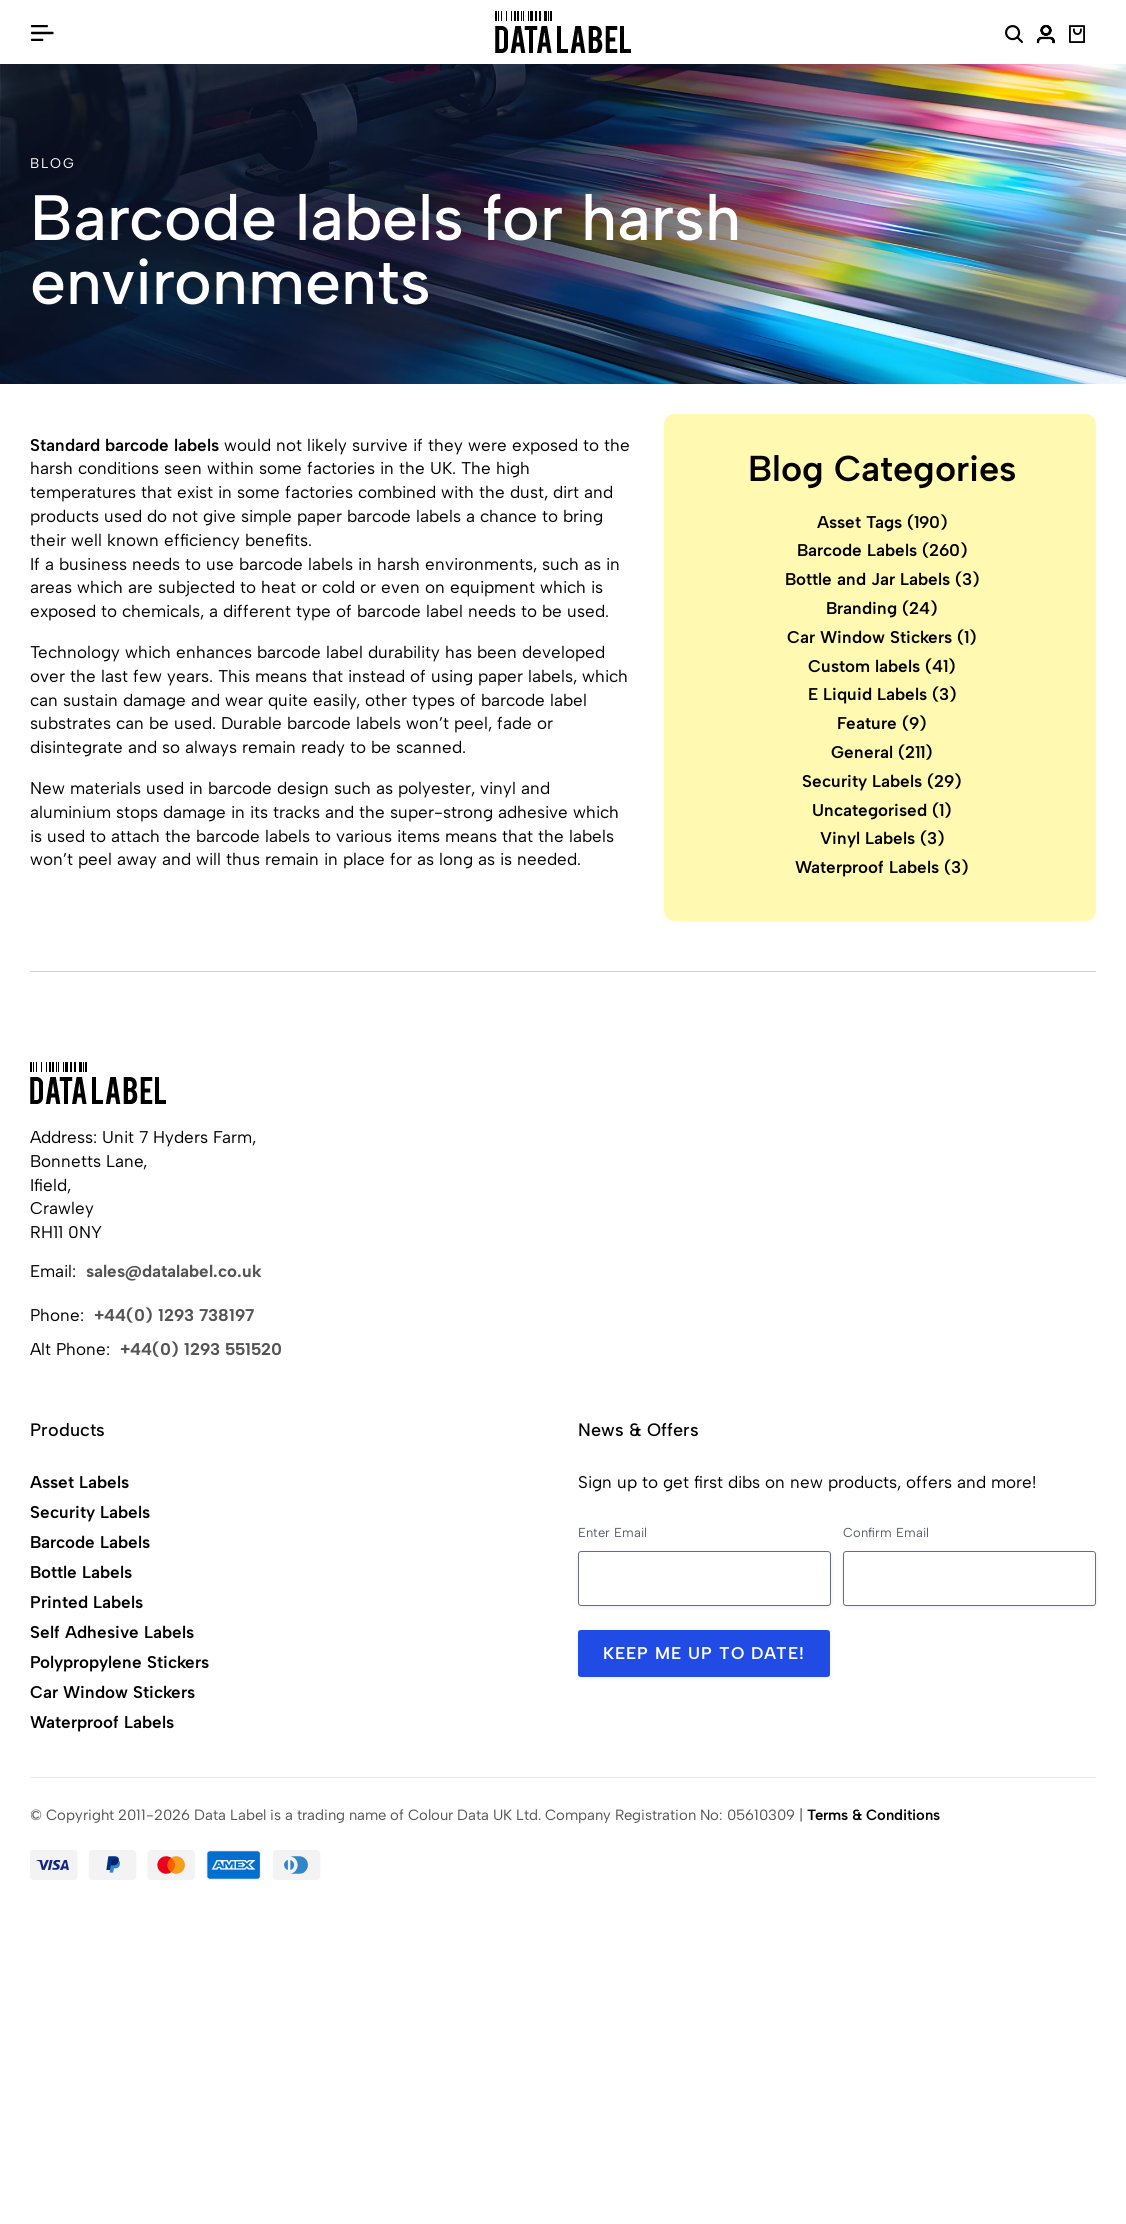 This screenshot has width=1126, height=2224. Describe the element at coordinates (882, 608) in the screenshot. I see `Branding` at that location.